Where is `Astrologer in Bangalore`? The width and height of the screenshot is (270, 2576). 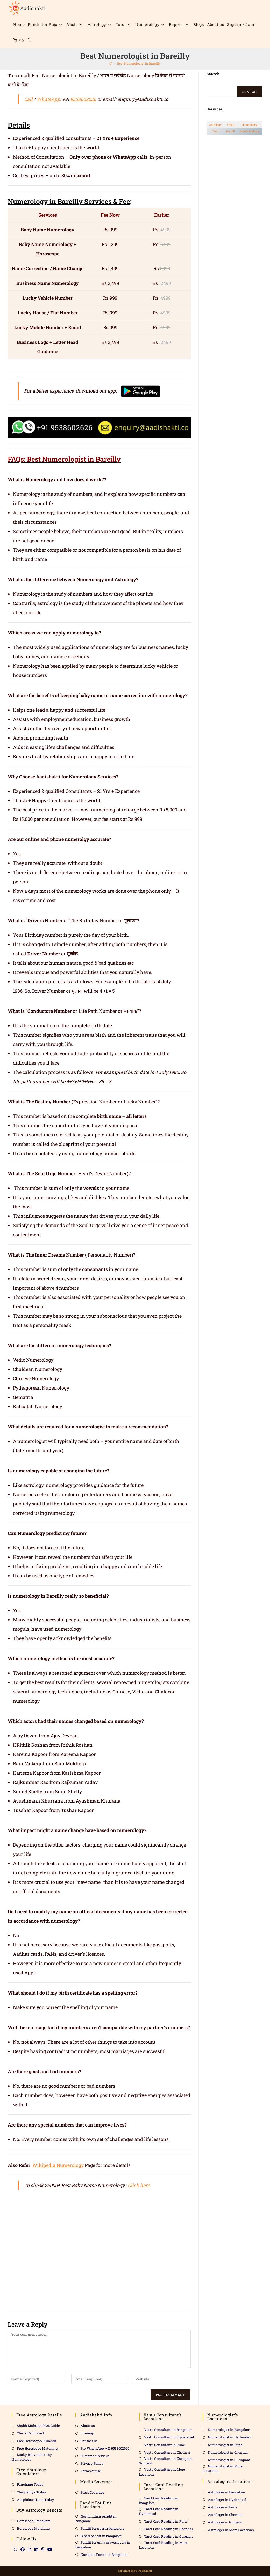 Astrologer in Bangalore is located at coordinates (226, 2492).